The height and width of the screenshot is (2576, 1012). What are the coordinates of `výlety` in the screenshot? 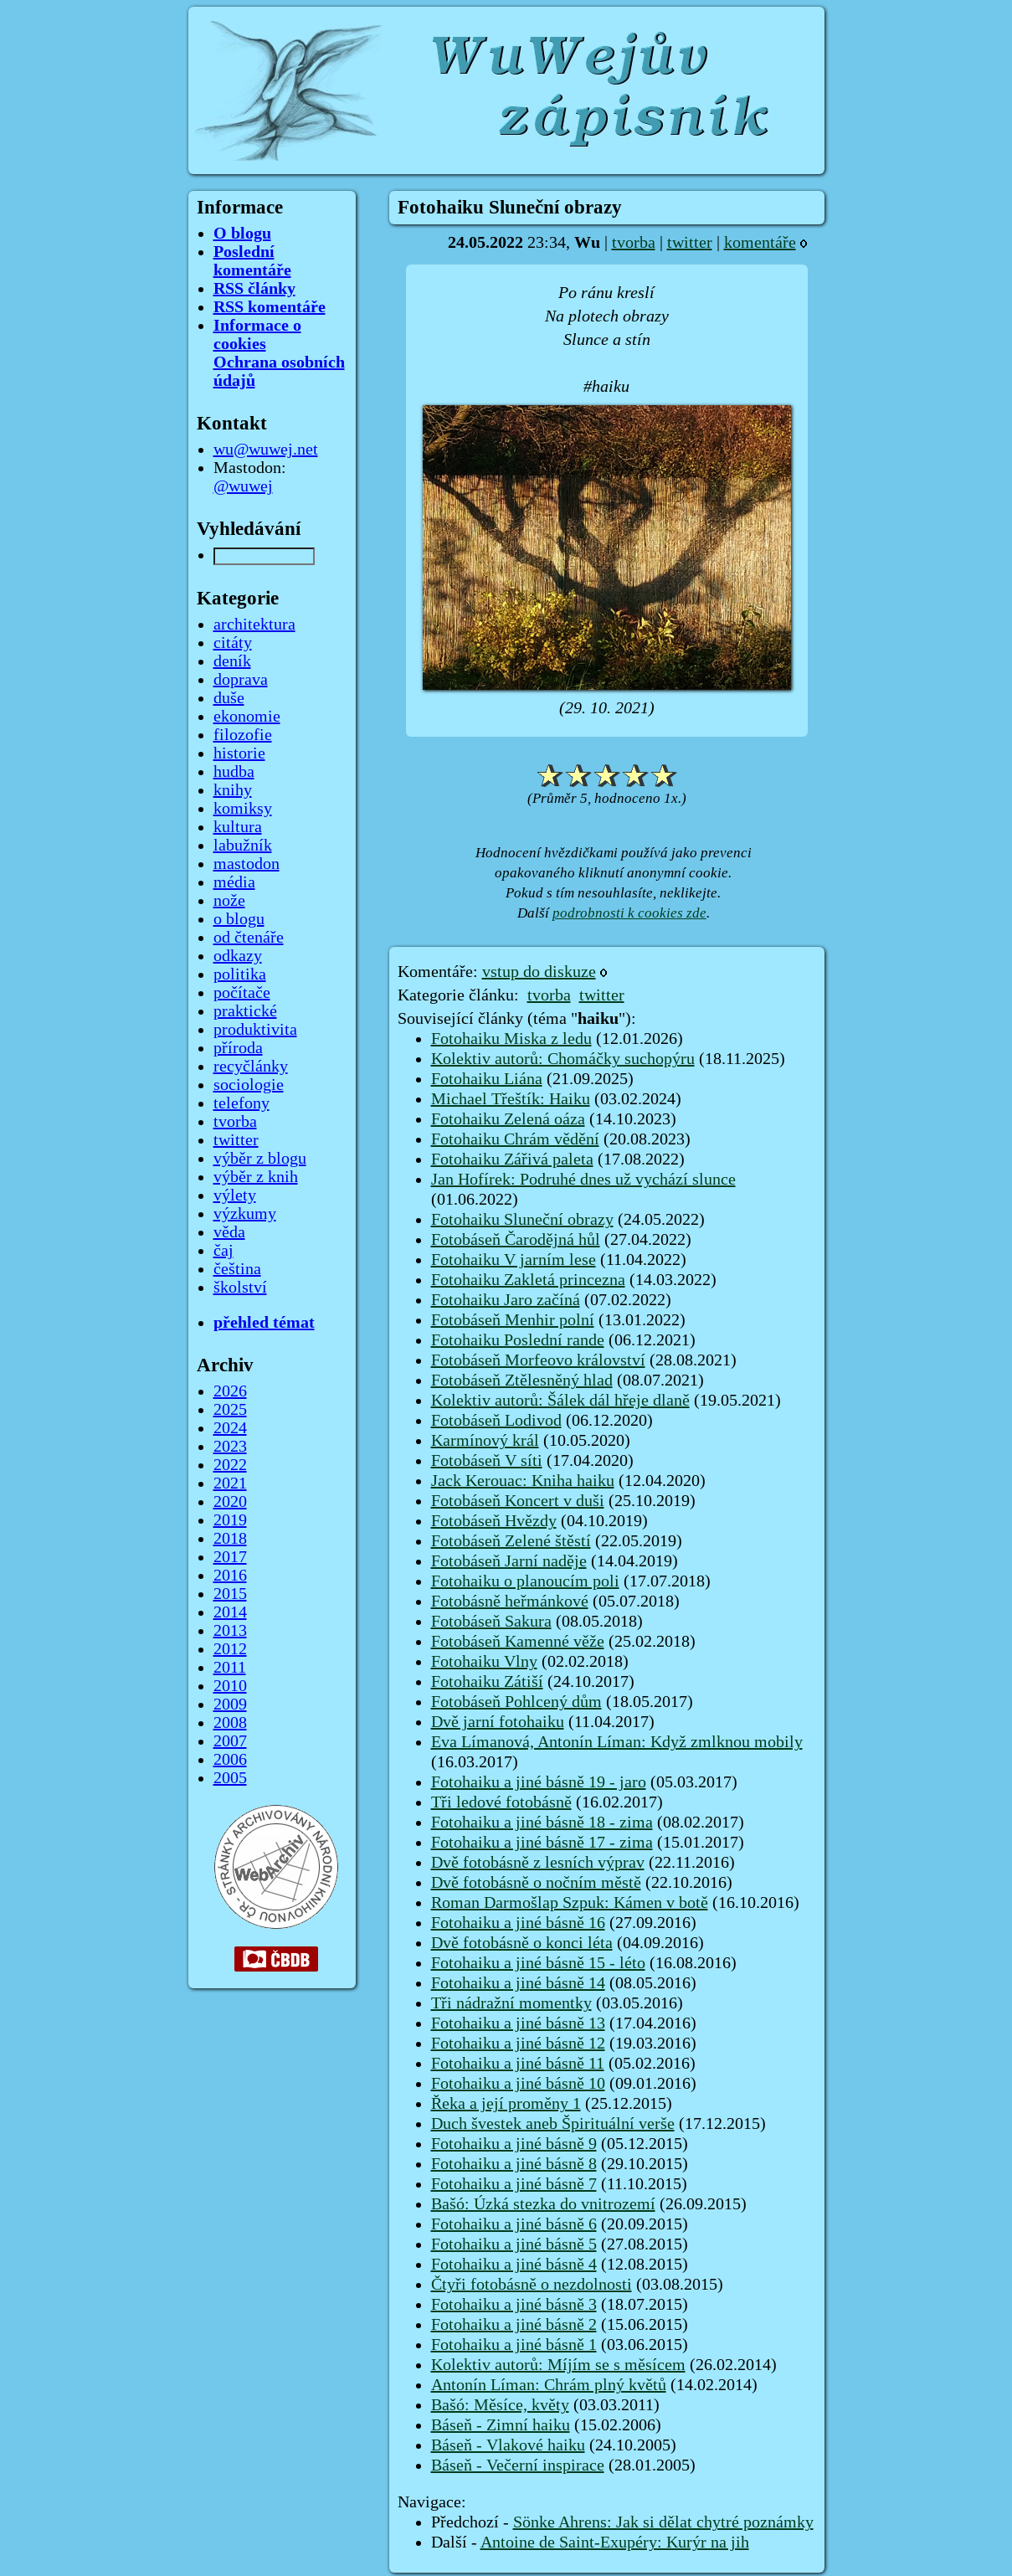 It's located at (234, 1195).